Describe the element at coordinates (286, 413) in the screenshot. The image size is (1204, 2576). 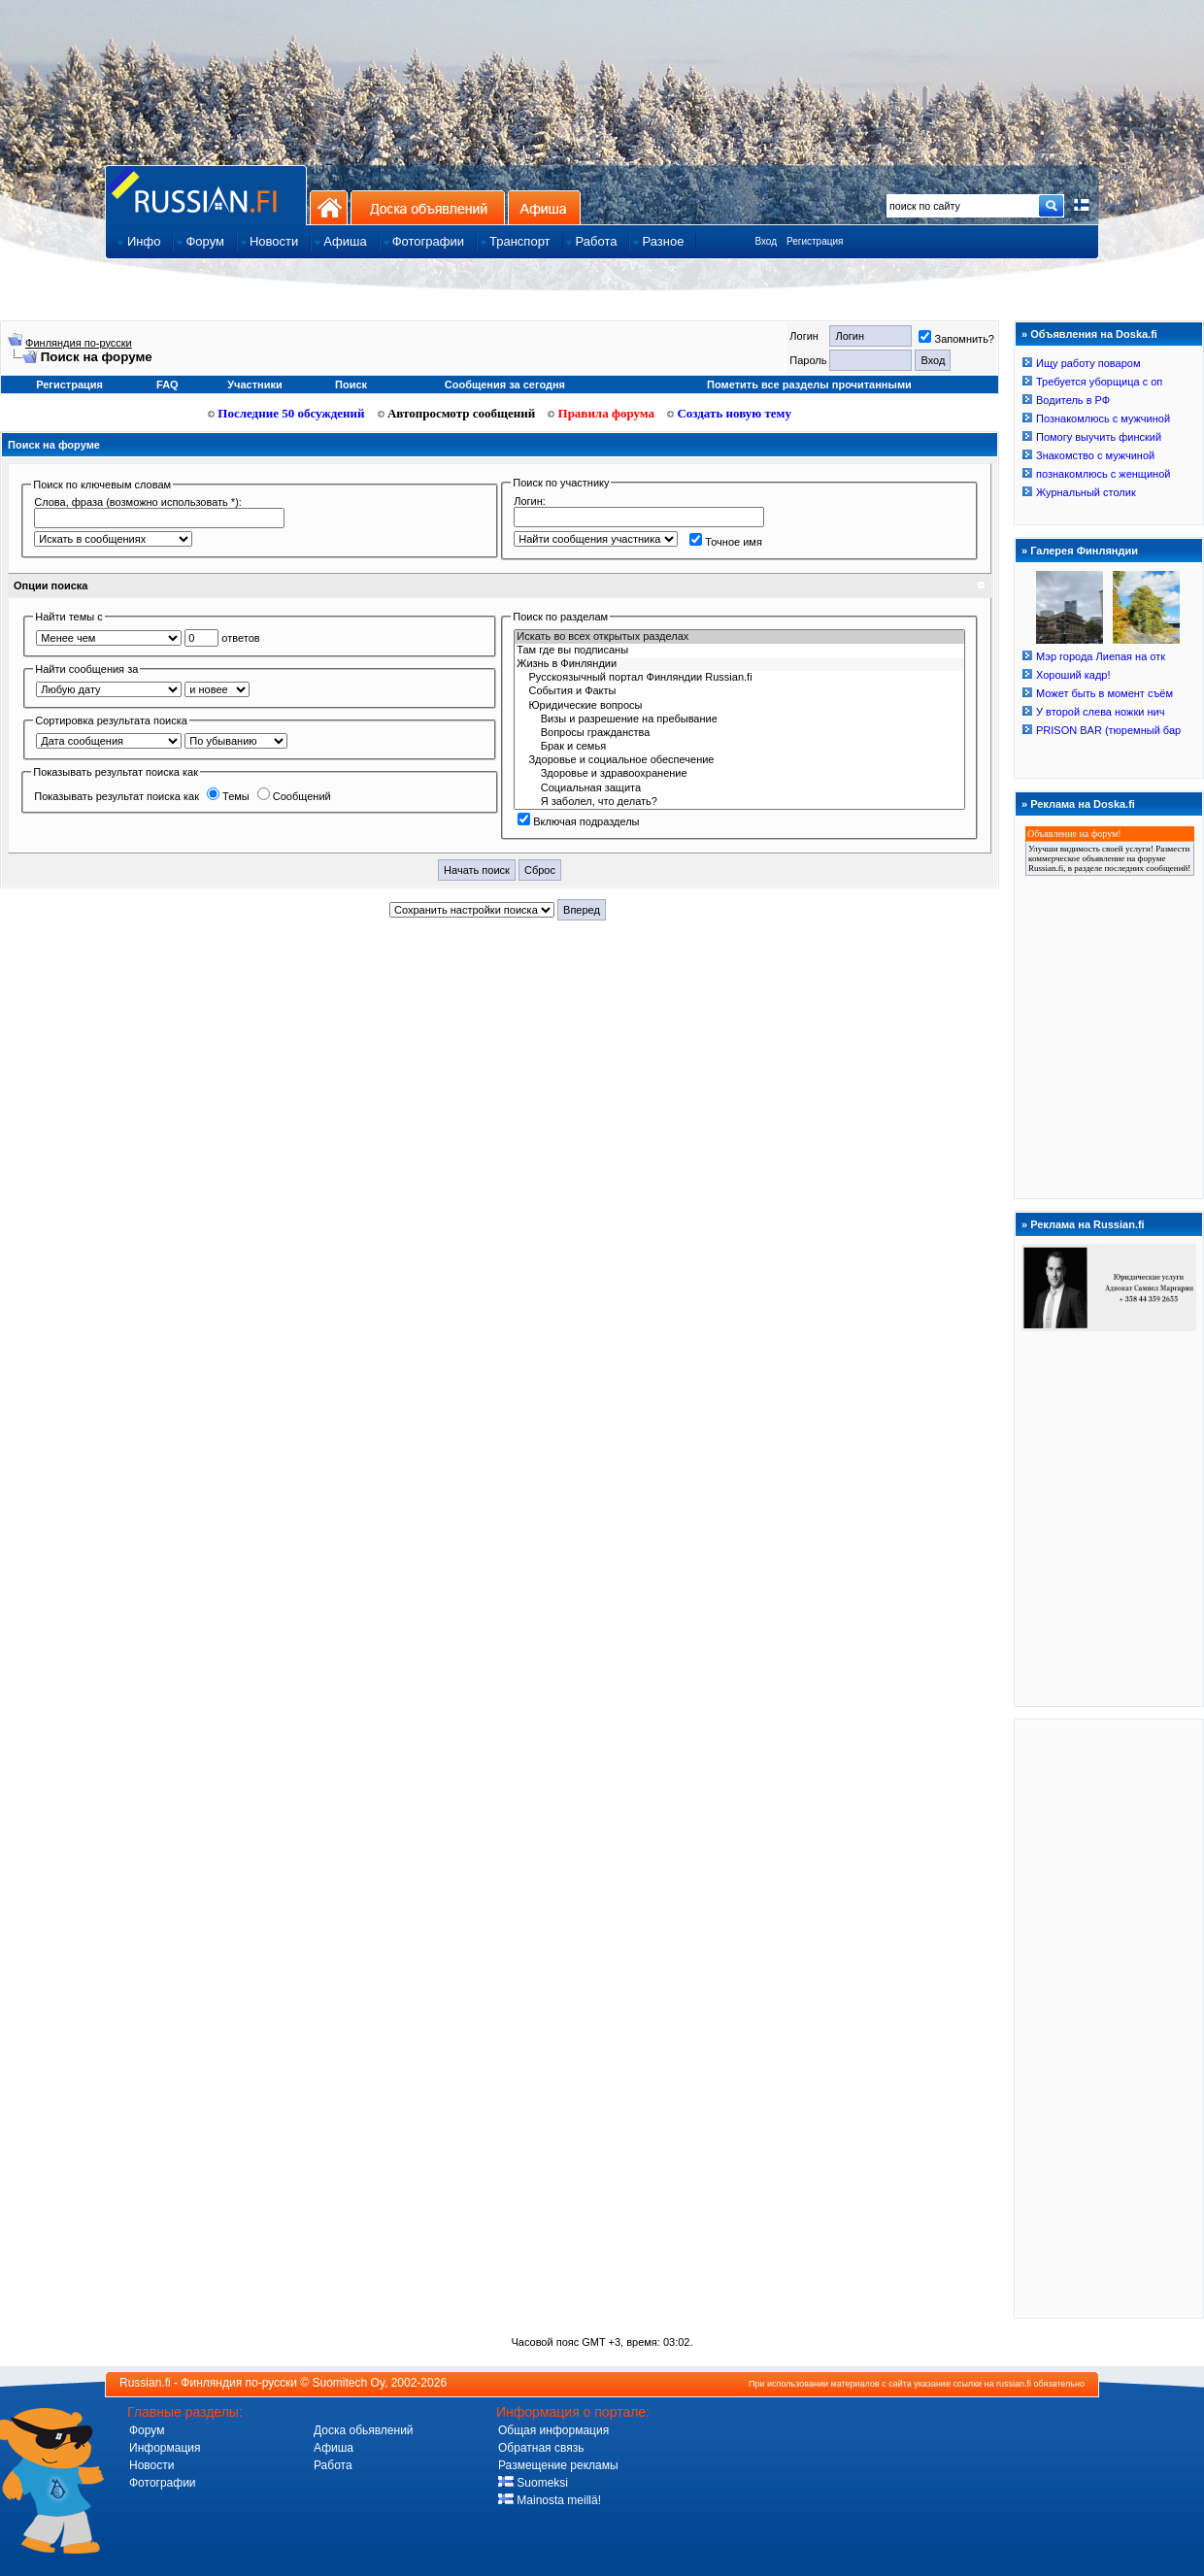
I see `Последние 50 обсуждений` at that location.